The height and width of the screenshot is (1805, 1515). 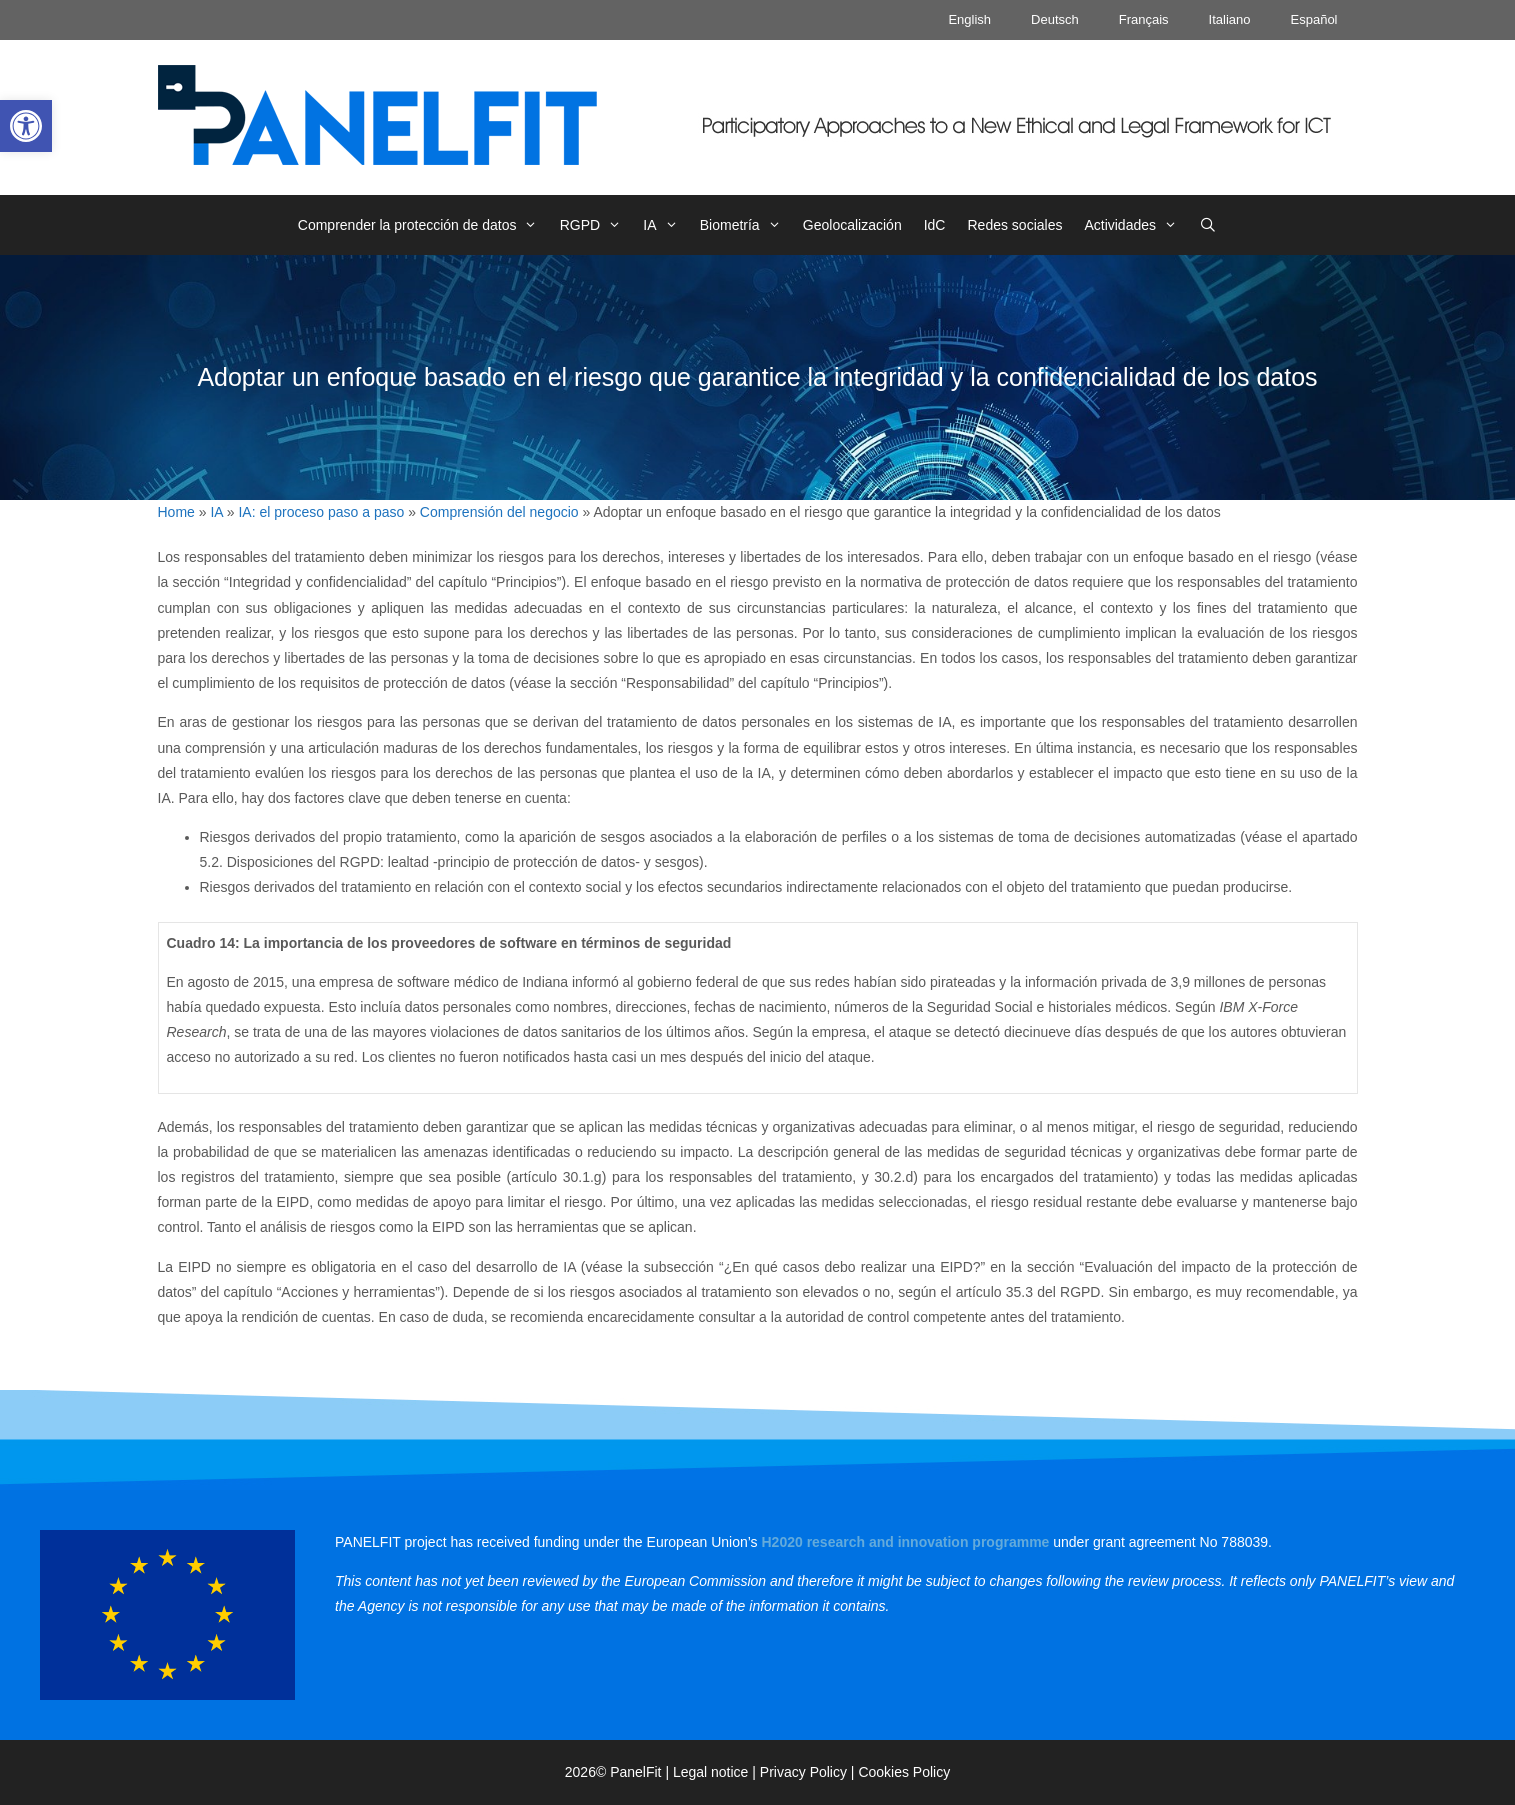 I want to click on Comprender la protección de datos [link], so click(x=423, y=225).